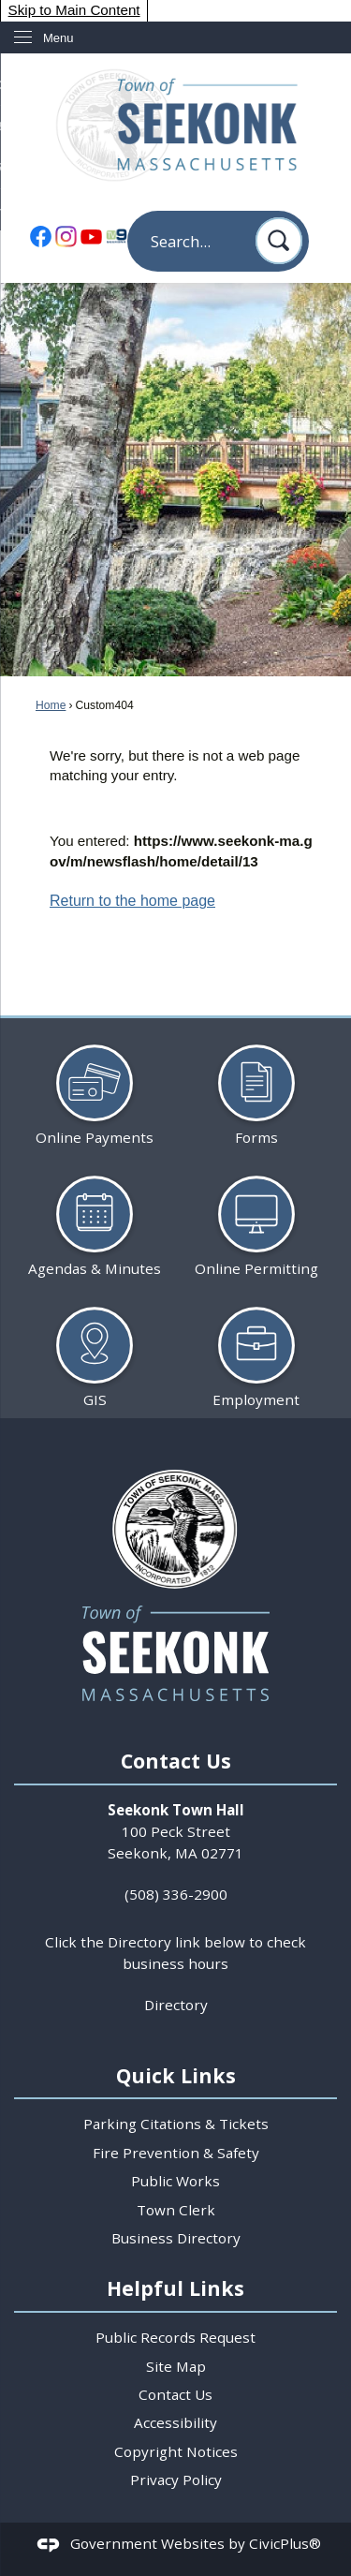  Describe the element at coordinates (175, 2180) in the screenshot. I see `Public Works` at that location.